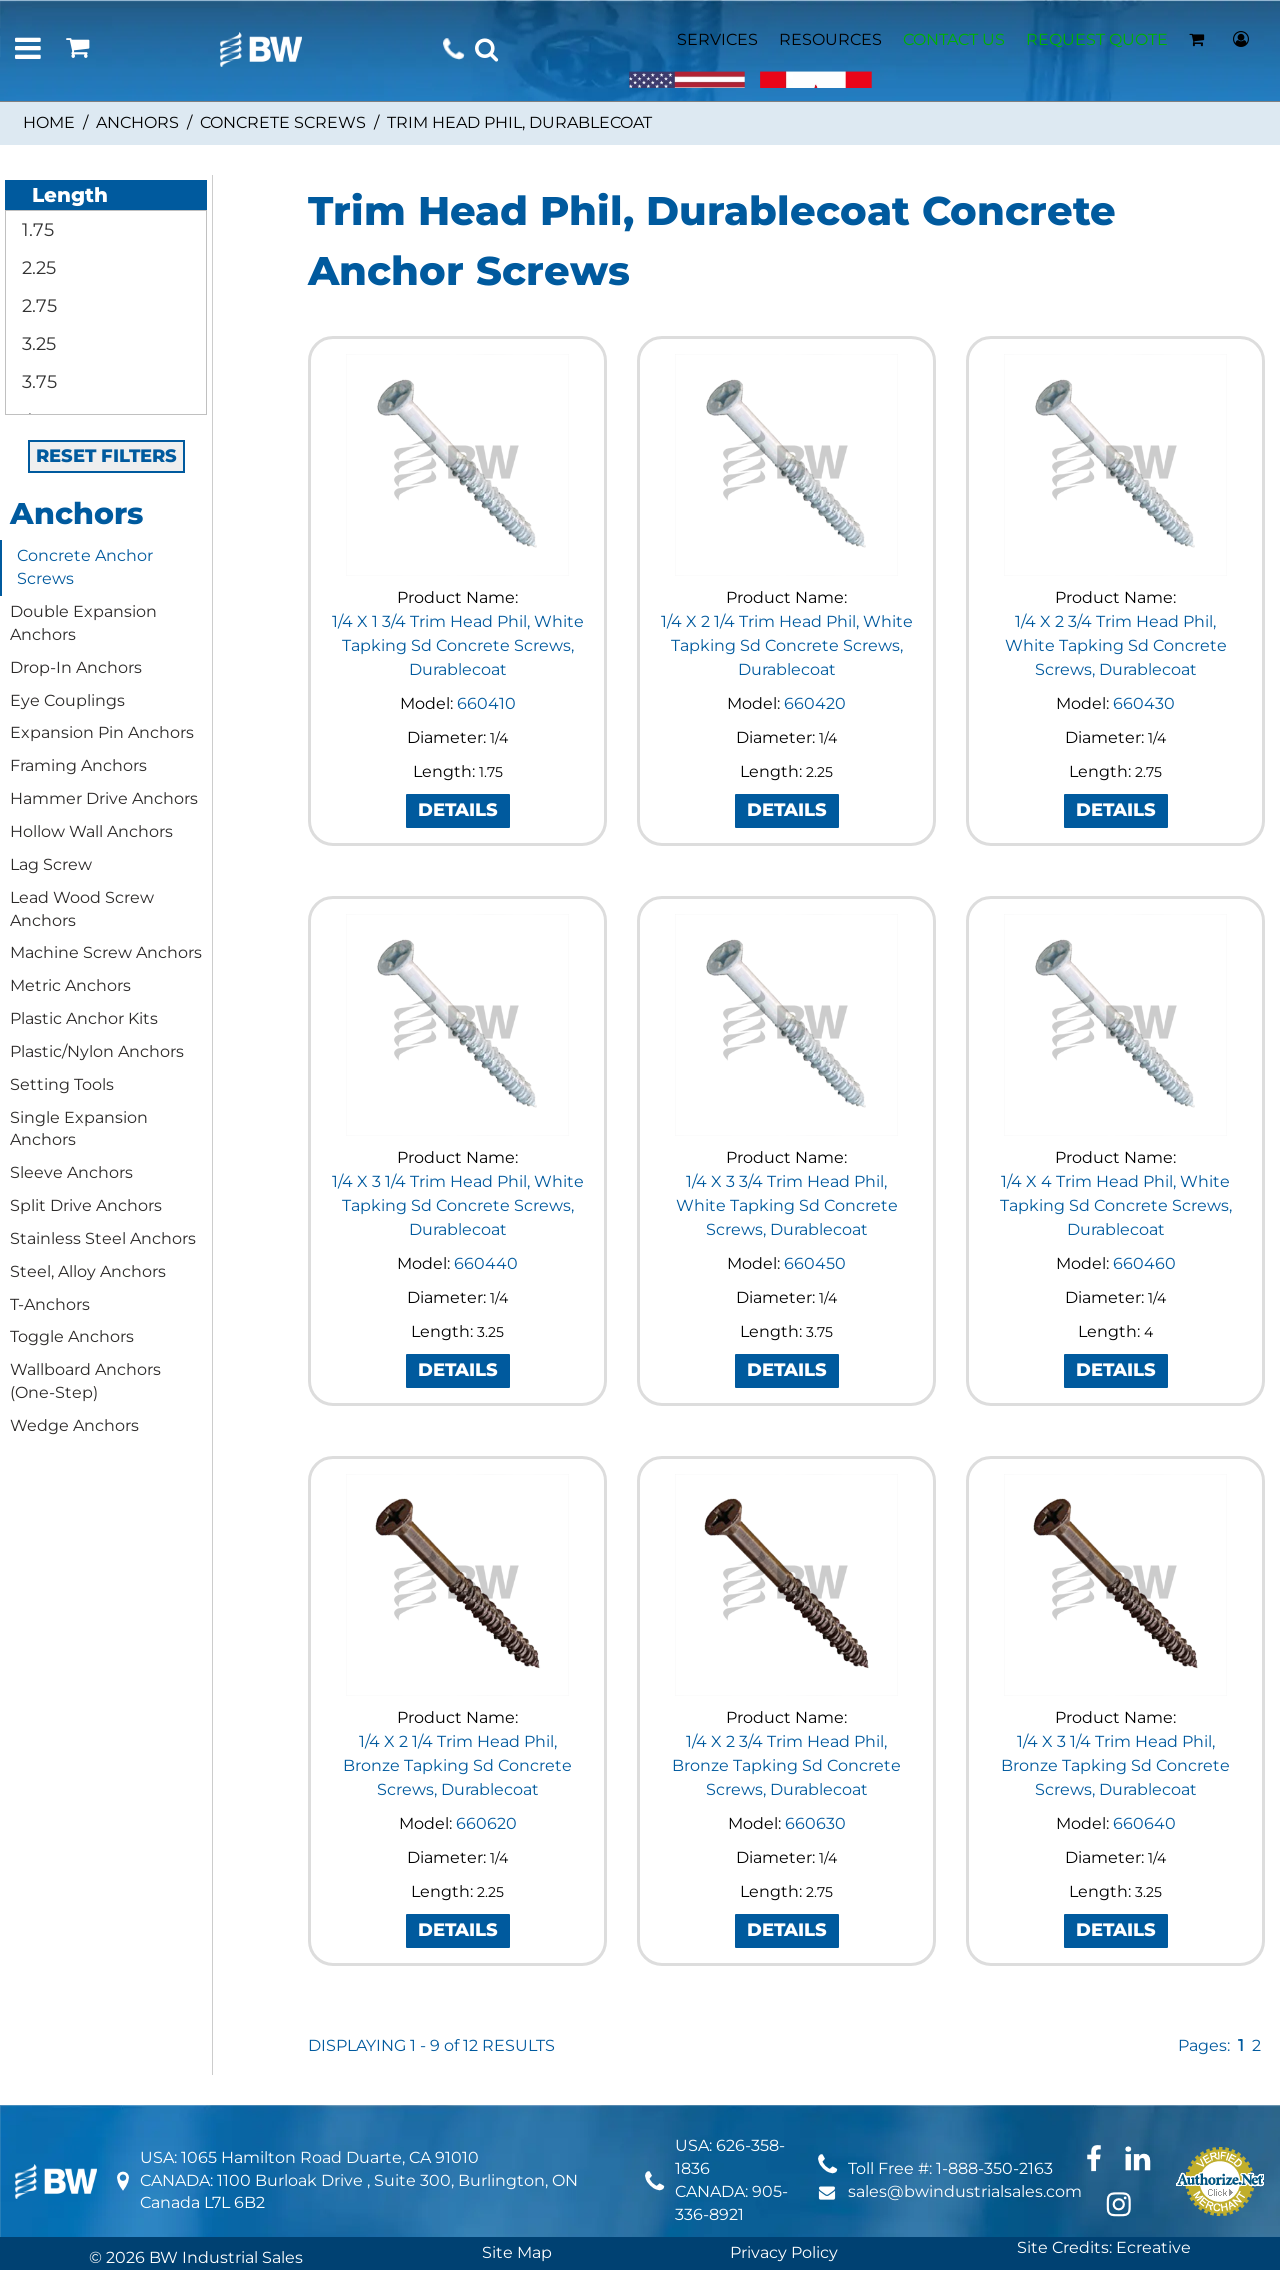 The image size is (1280, 2270). I want to click on 2.75, so click(37, 306).